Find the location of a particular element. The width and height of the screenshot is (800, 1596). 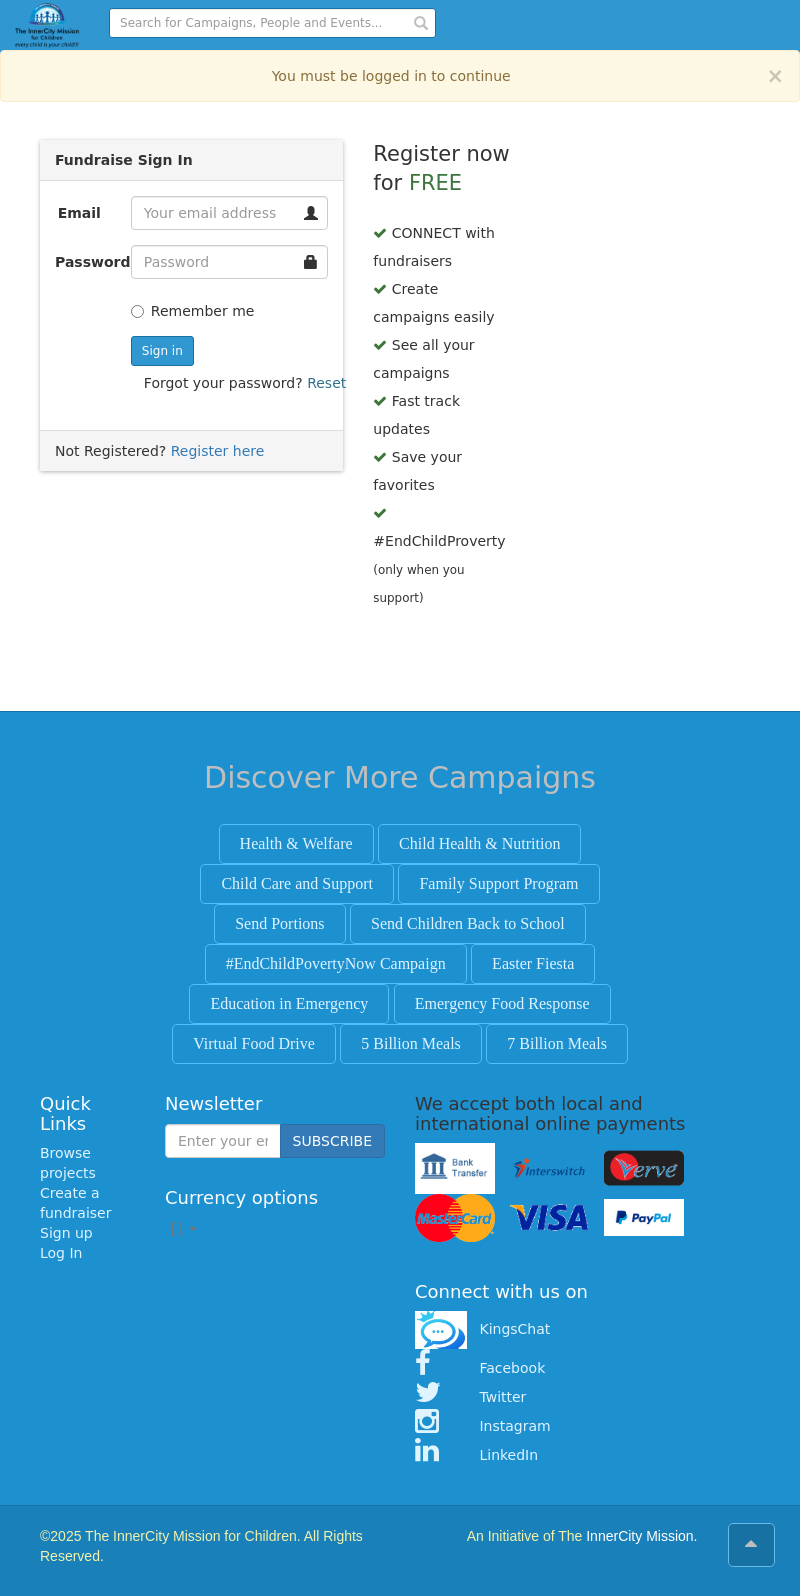

Family Support Program is located at coordinates (498, 883).